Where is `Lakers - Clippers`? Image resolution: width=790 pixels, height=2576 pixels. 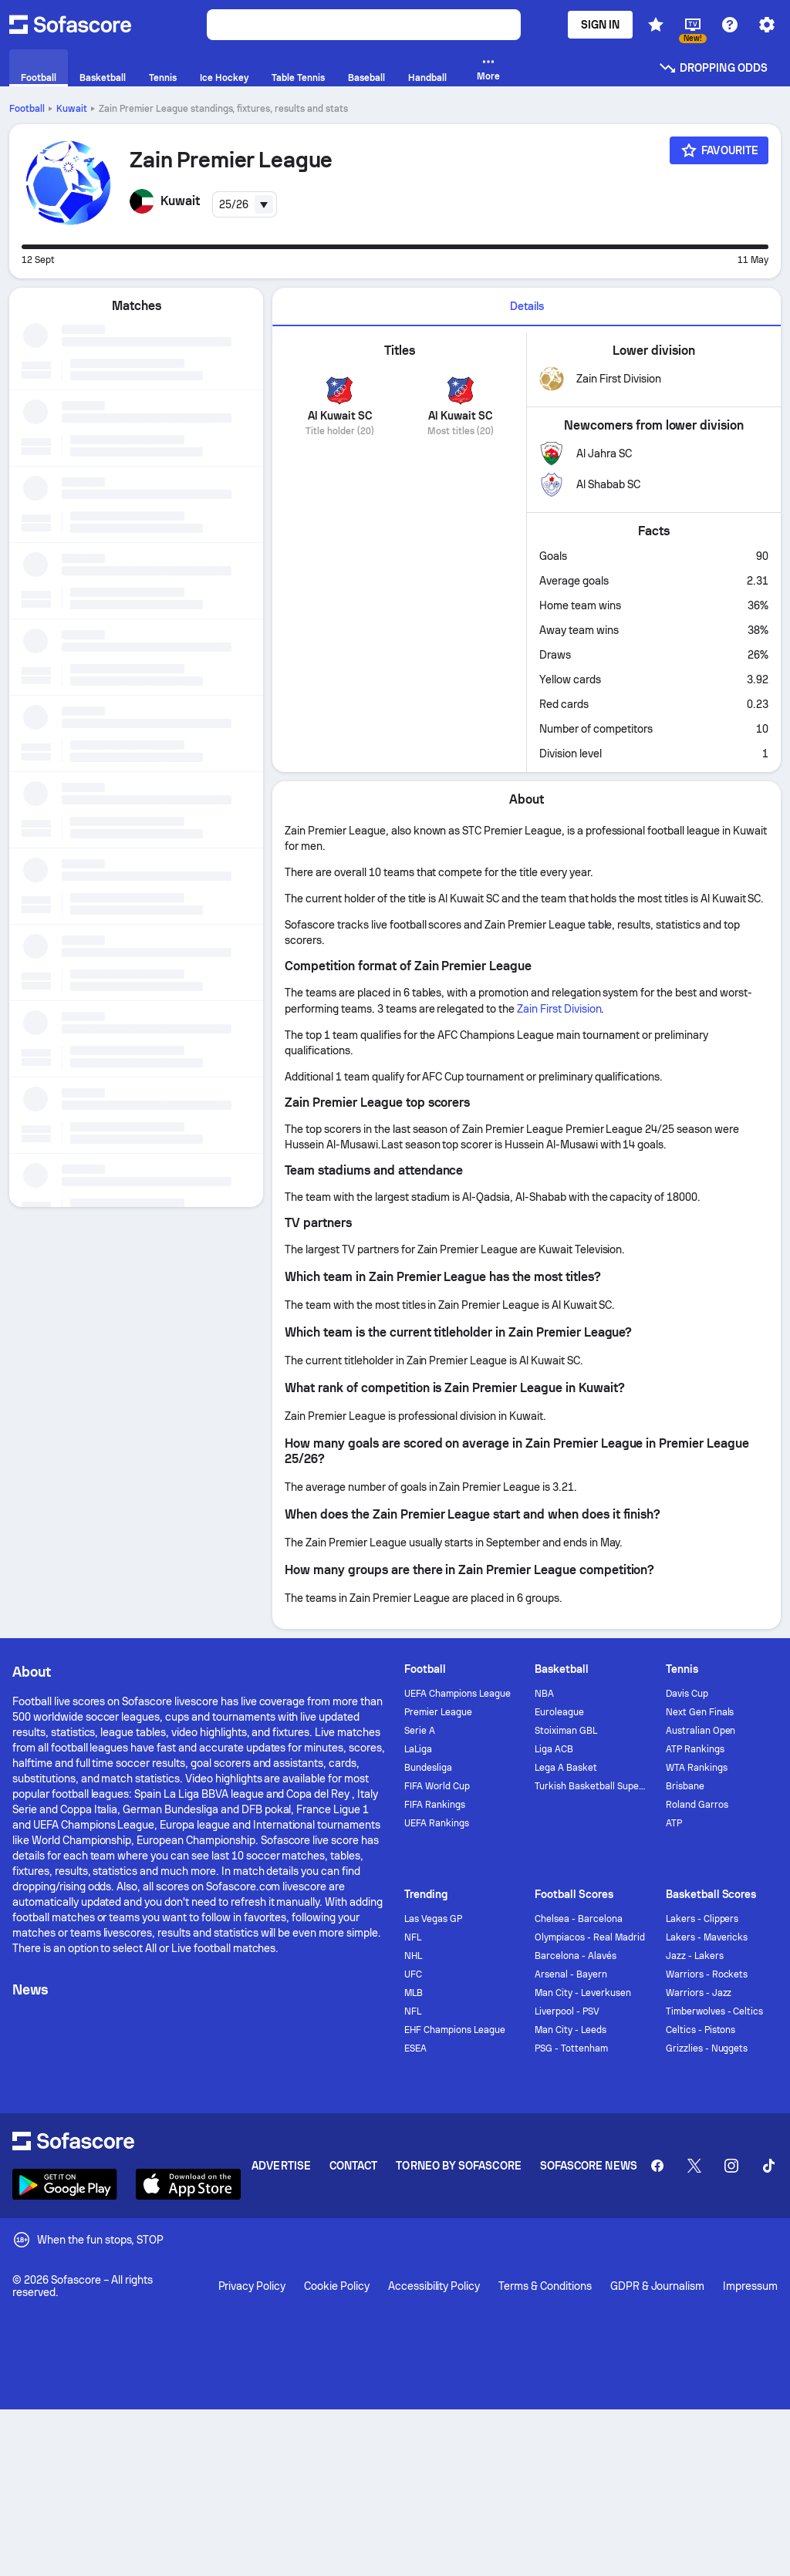
Lakers - Clippers is located at coordinates (702, 1918).